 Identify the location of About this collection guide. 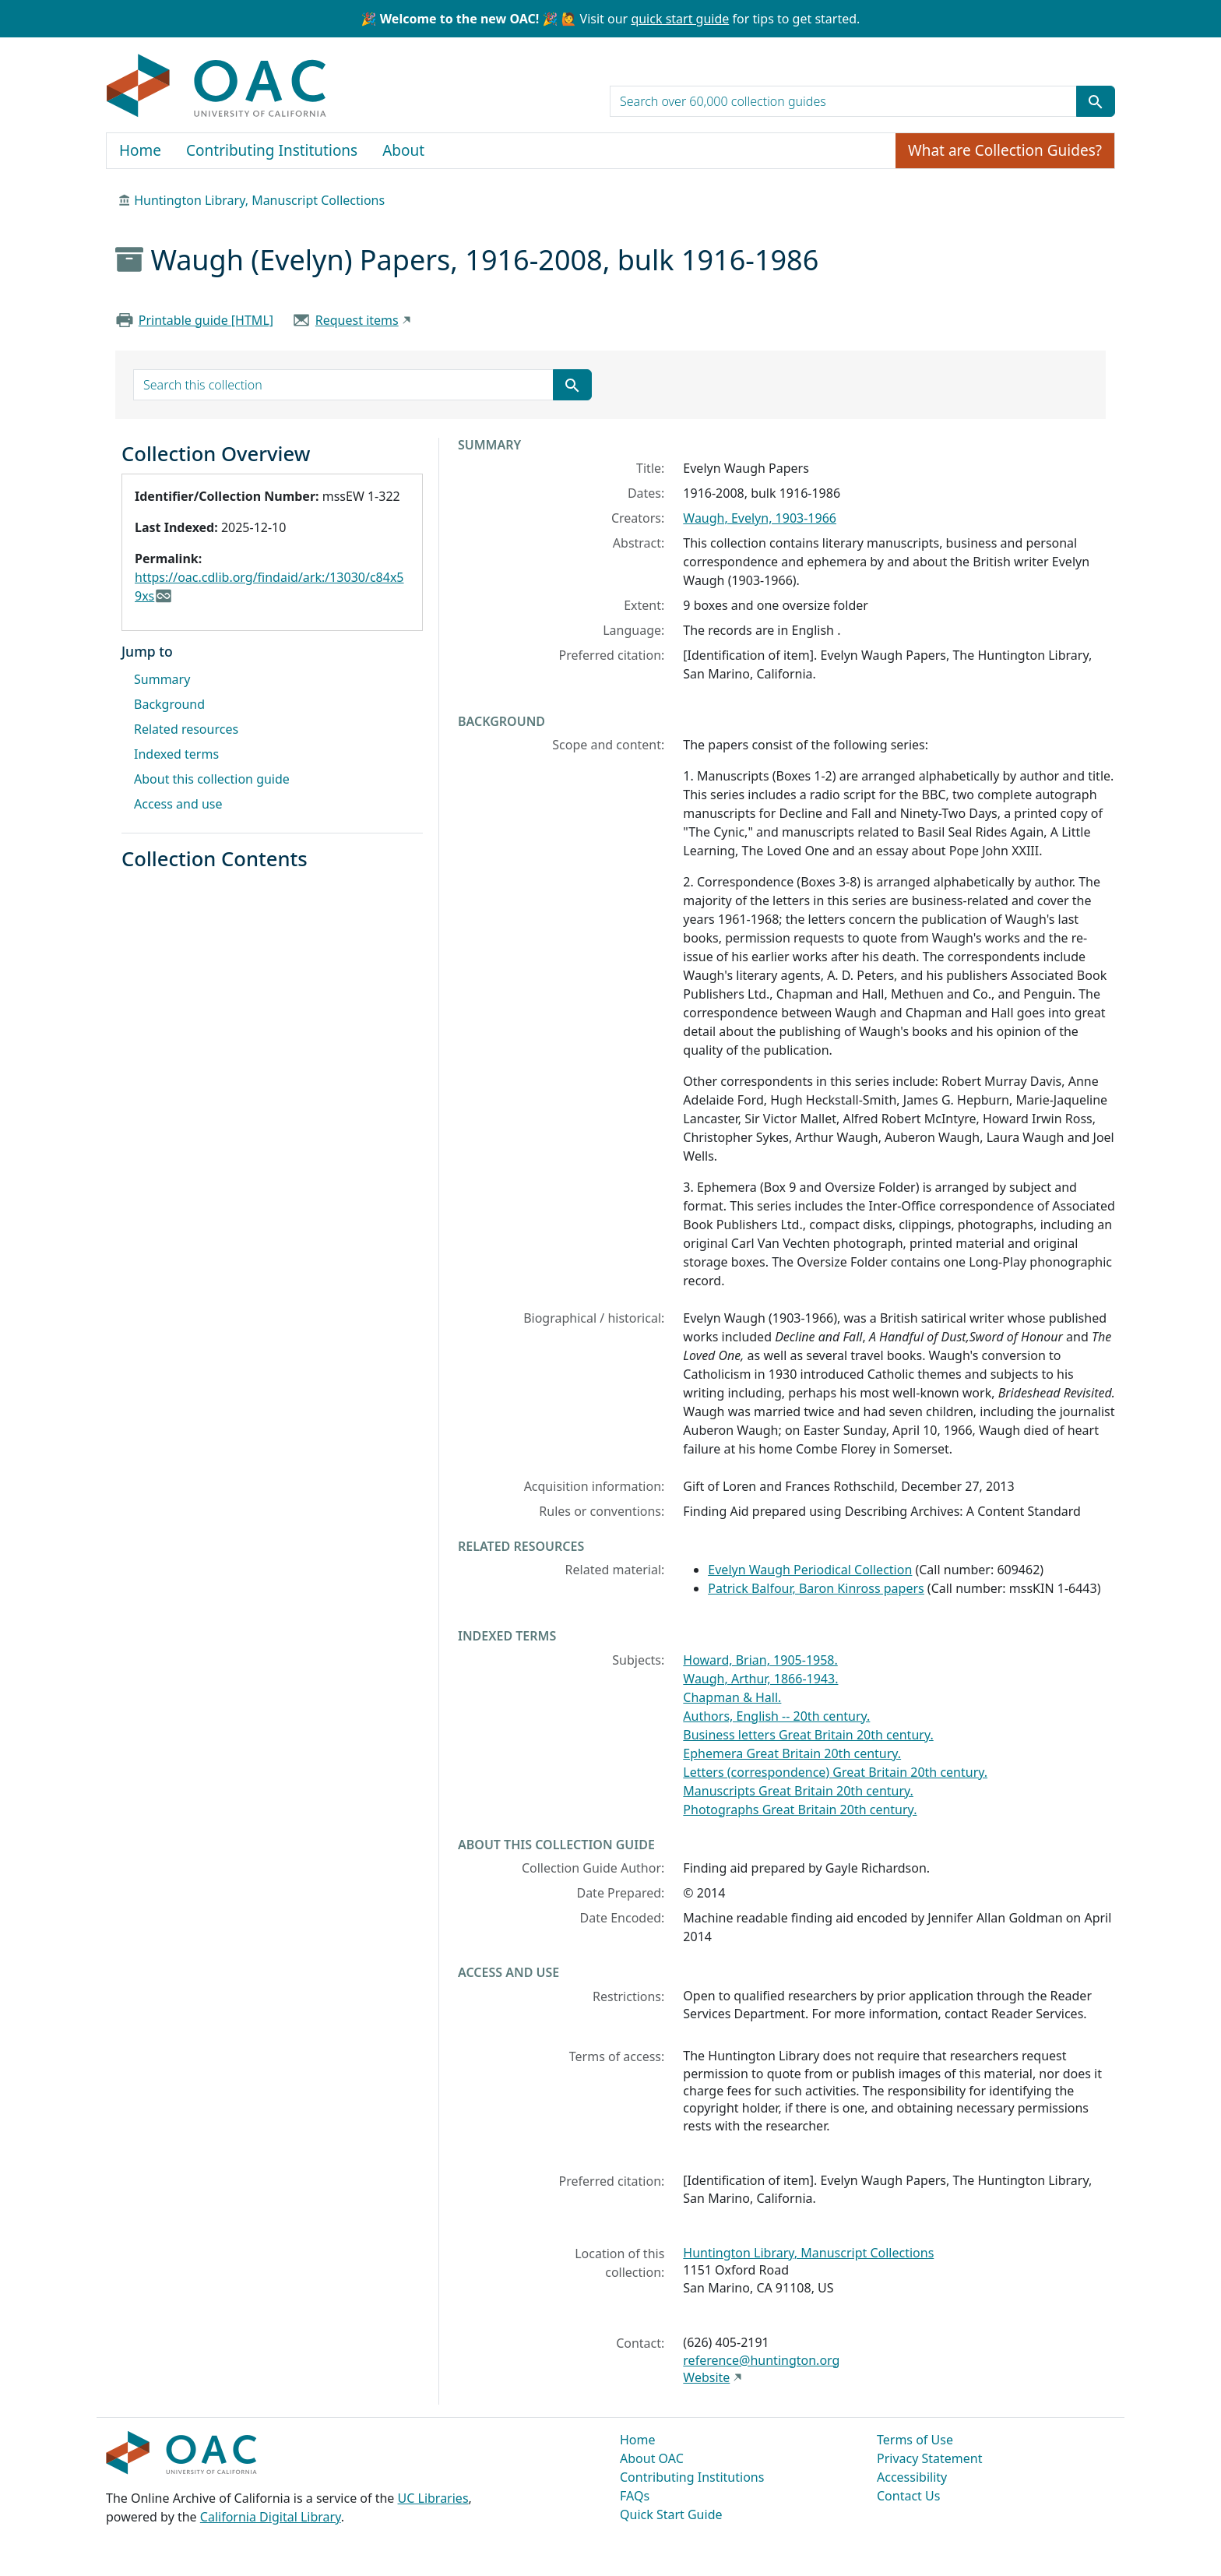
(212, 779).